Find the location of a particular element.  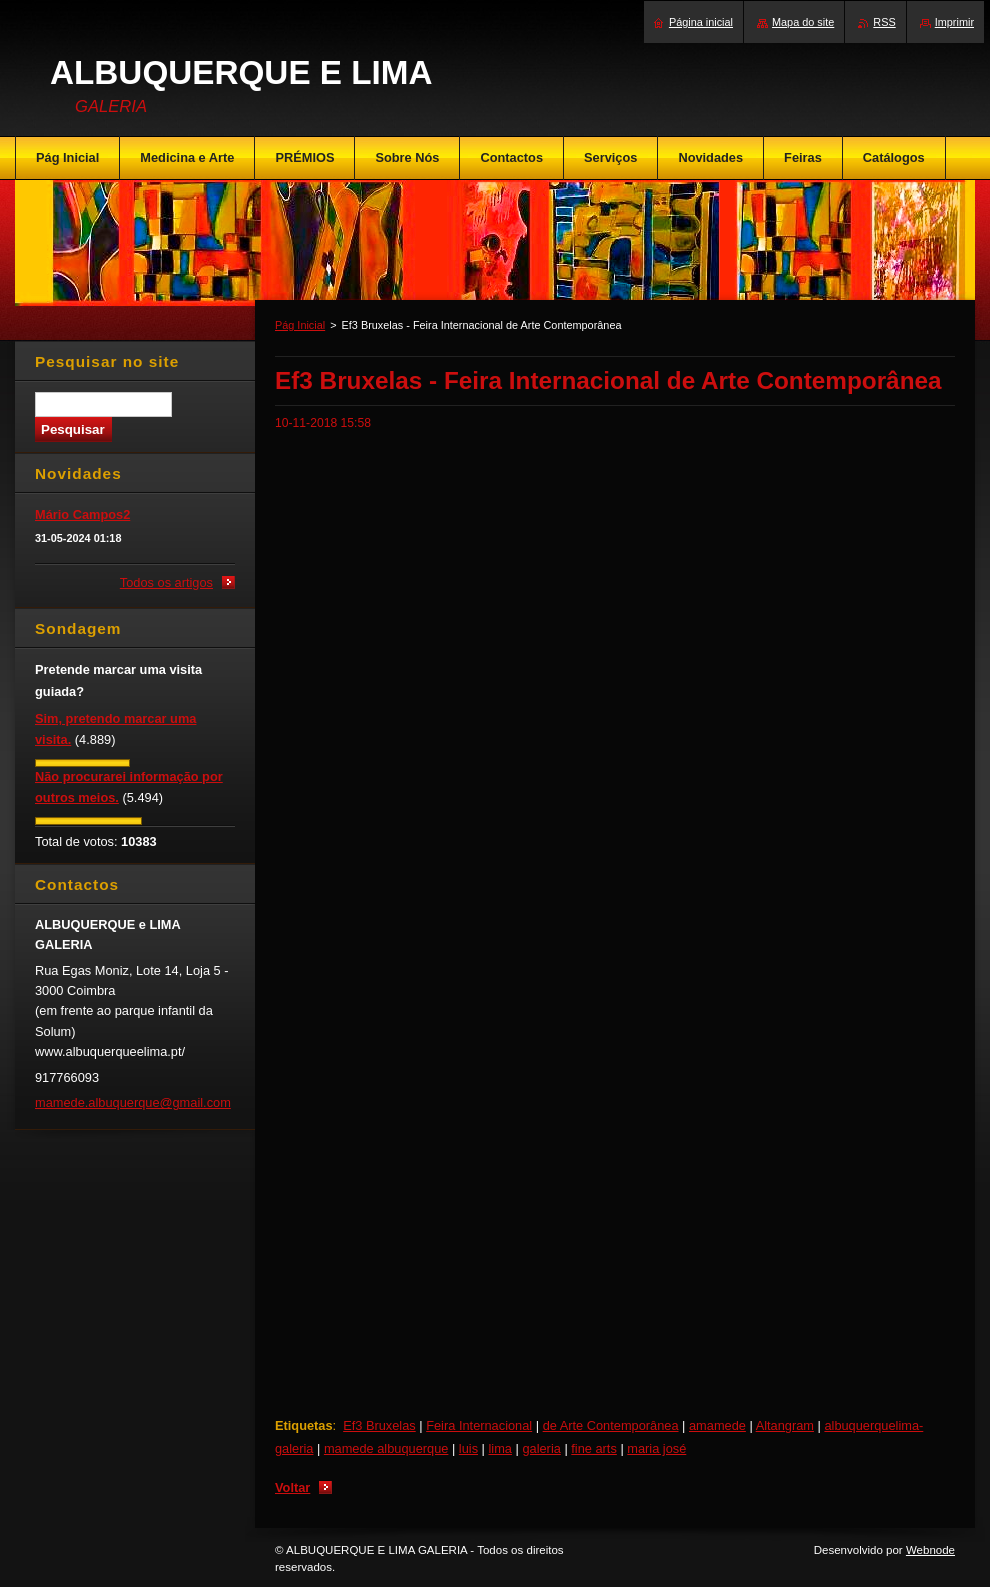

de Arte Contemporânea is located at coordinates (611, 1425).